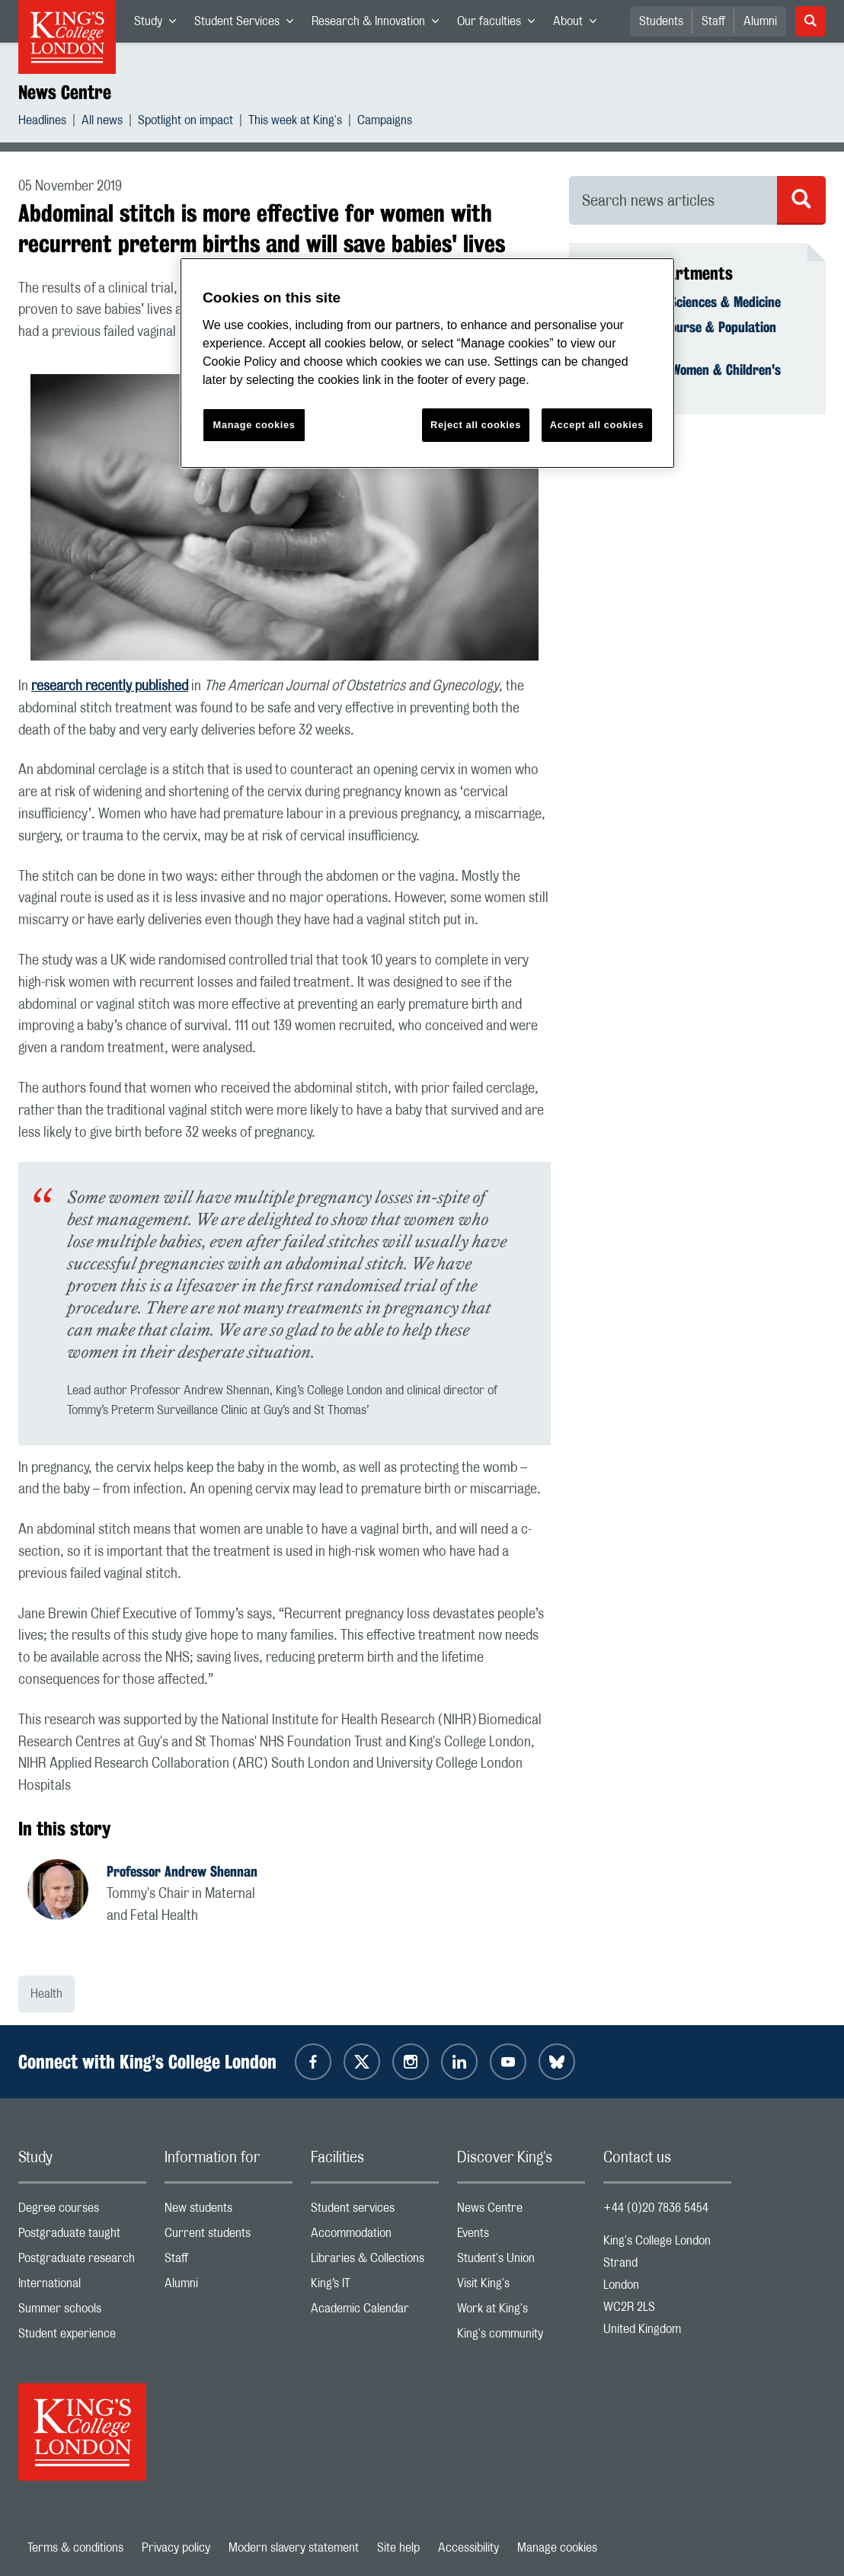  I want to click on International, so click(82, 2286).